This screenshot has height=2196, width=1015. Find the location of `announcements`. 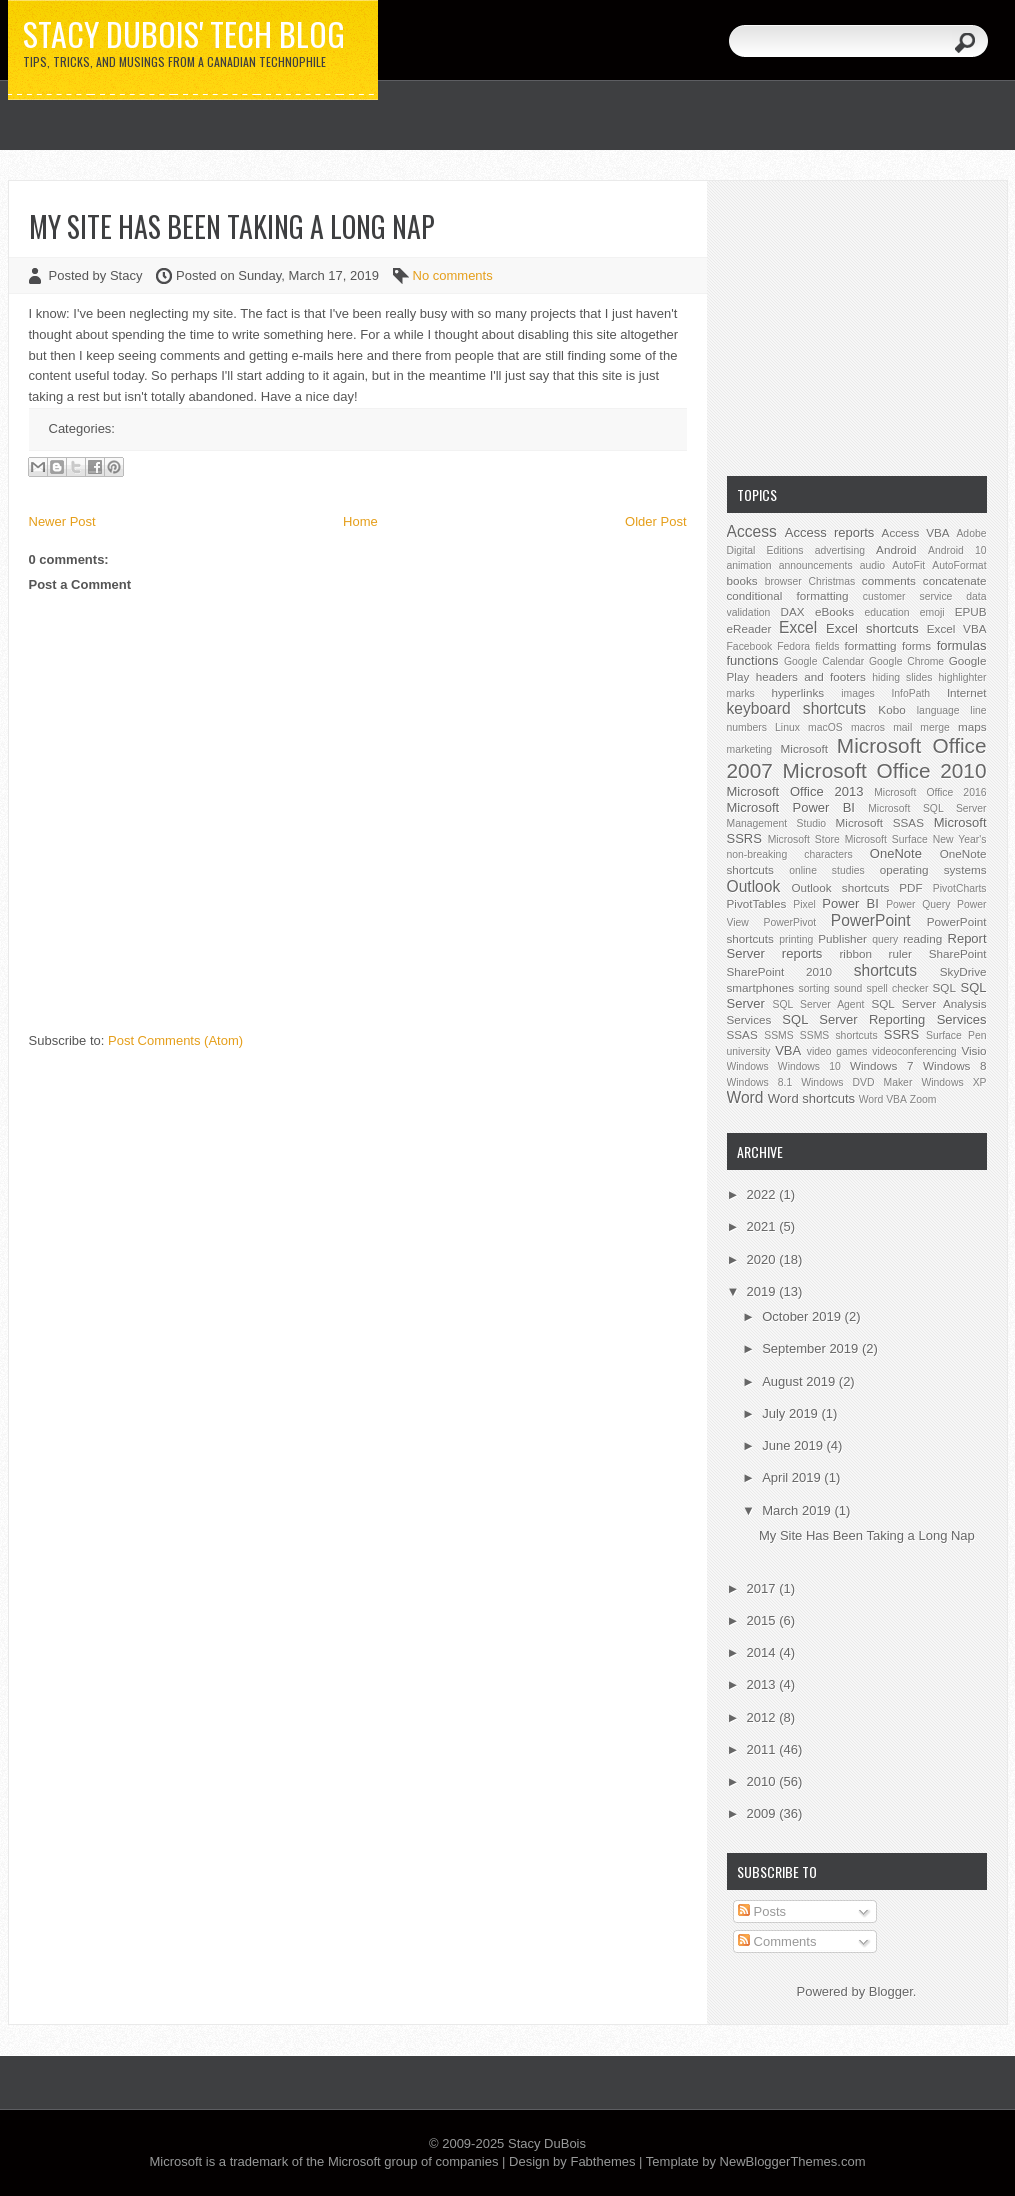

announcements is located at coordinates (816, 565).